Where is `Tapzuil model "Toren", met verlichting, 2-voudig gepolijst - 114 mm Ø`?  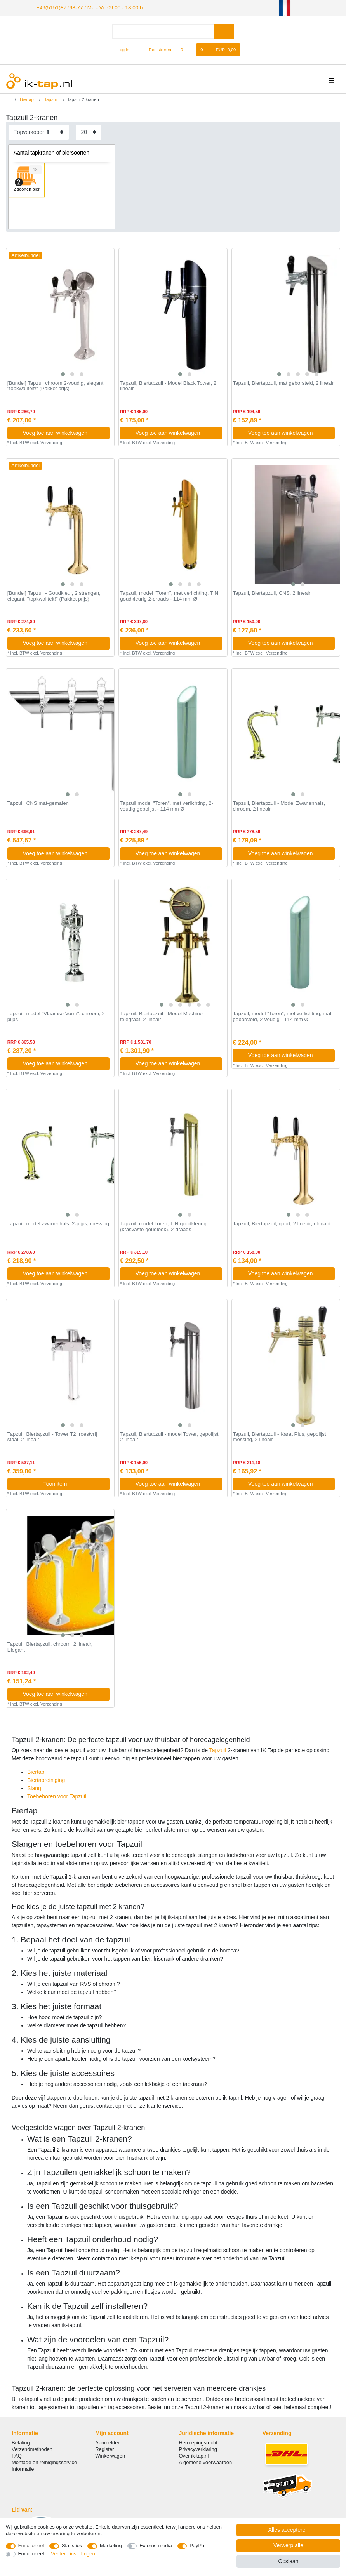
Tapzuil model "Toren", met verlichting, 2-voudig gepolijst - 114 mm Ø is located at coordinates (166, 805).